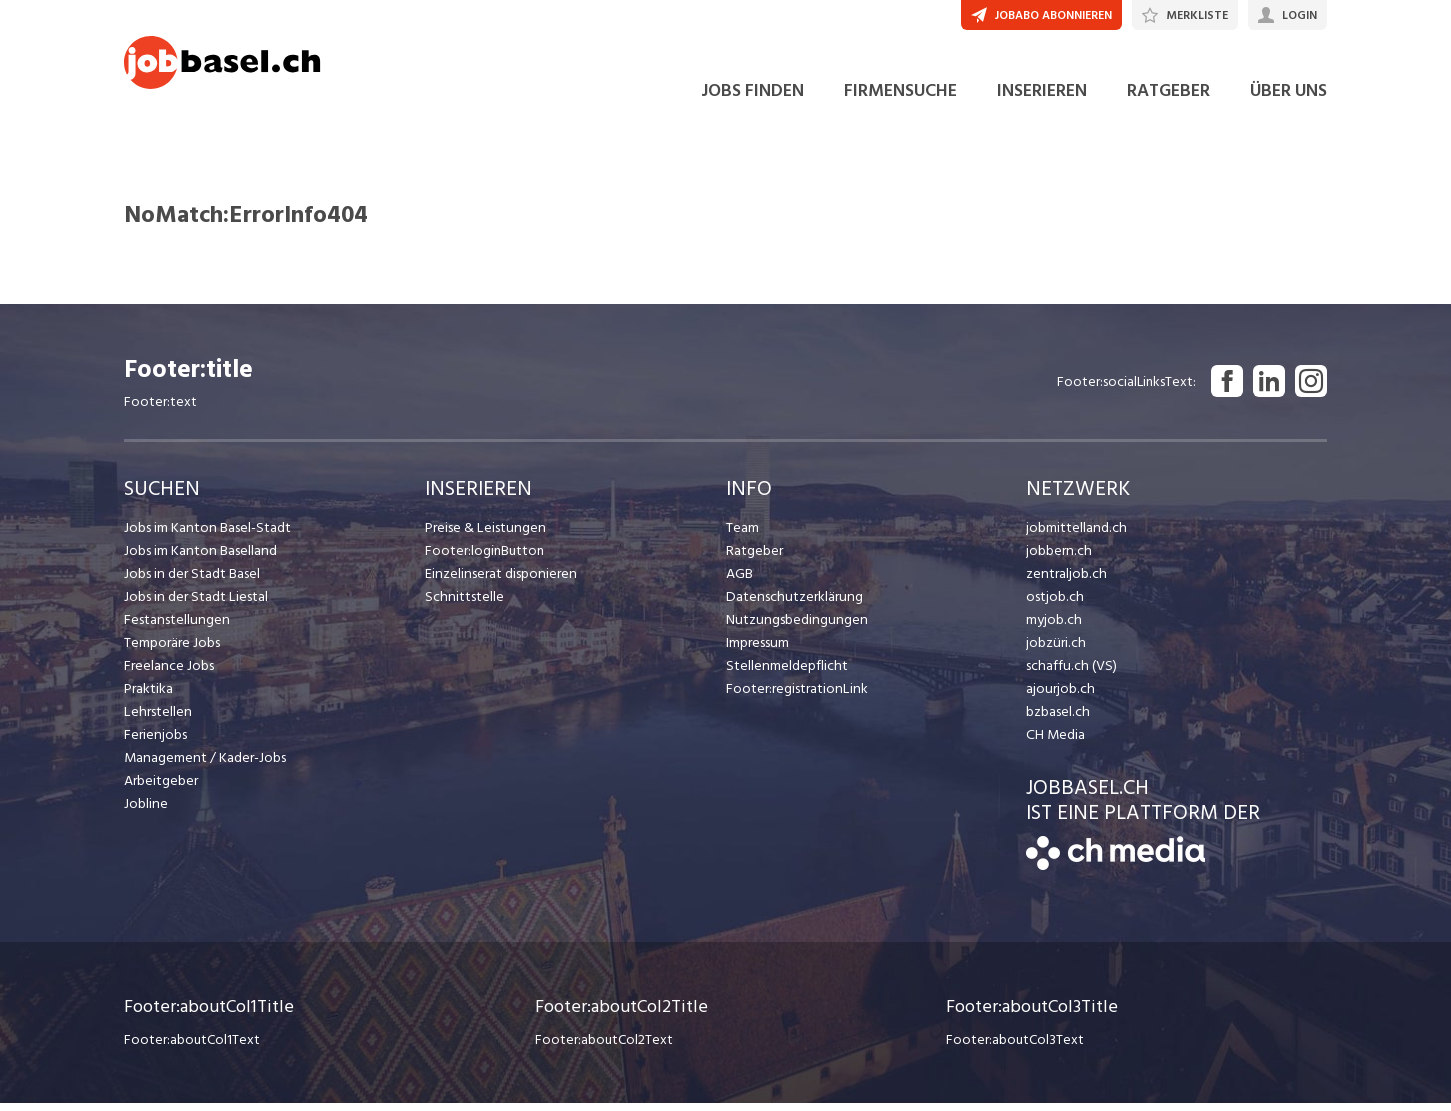  I want to click on Datenschutzerklärung, so click(791, 604).